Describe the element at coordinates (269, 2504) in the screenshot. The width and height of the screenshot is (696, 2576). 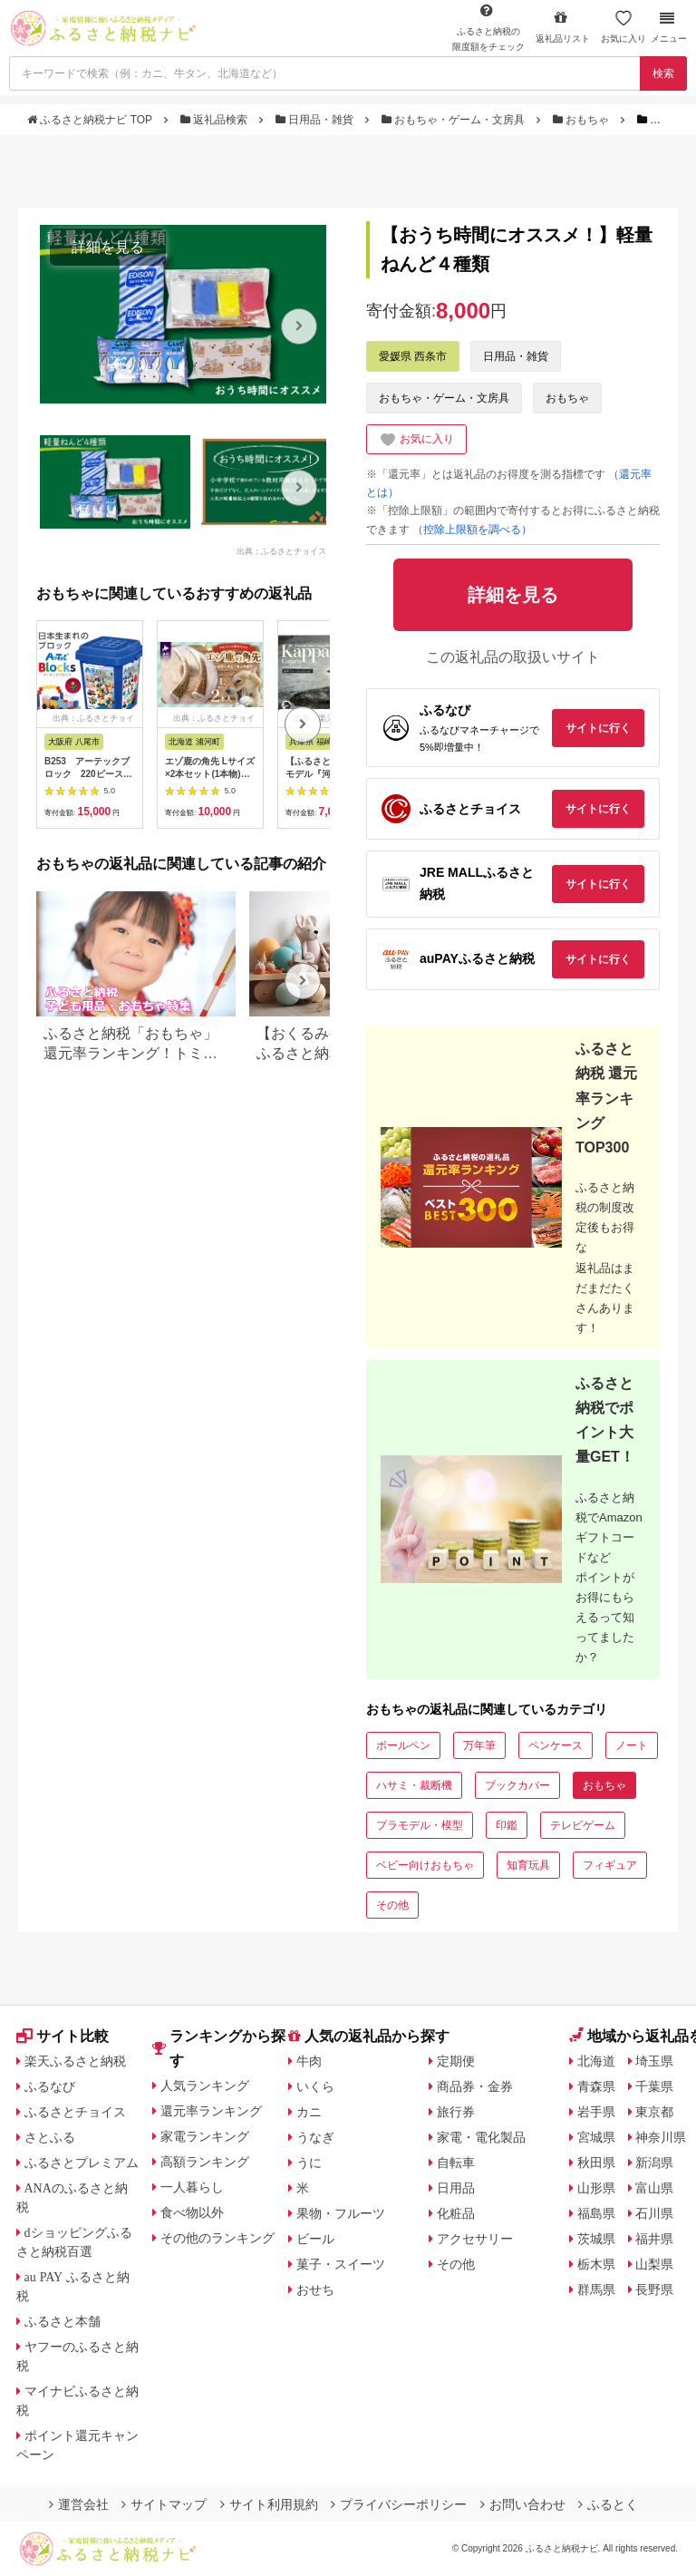
I see `サイト利用規約` at that location.